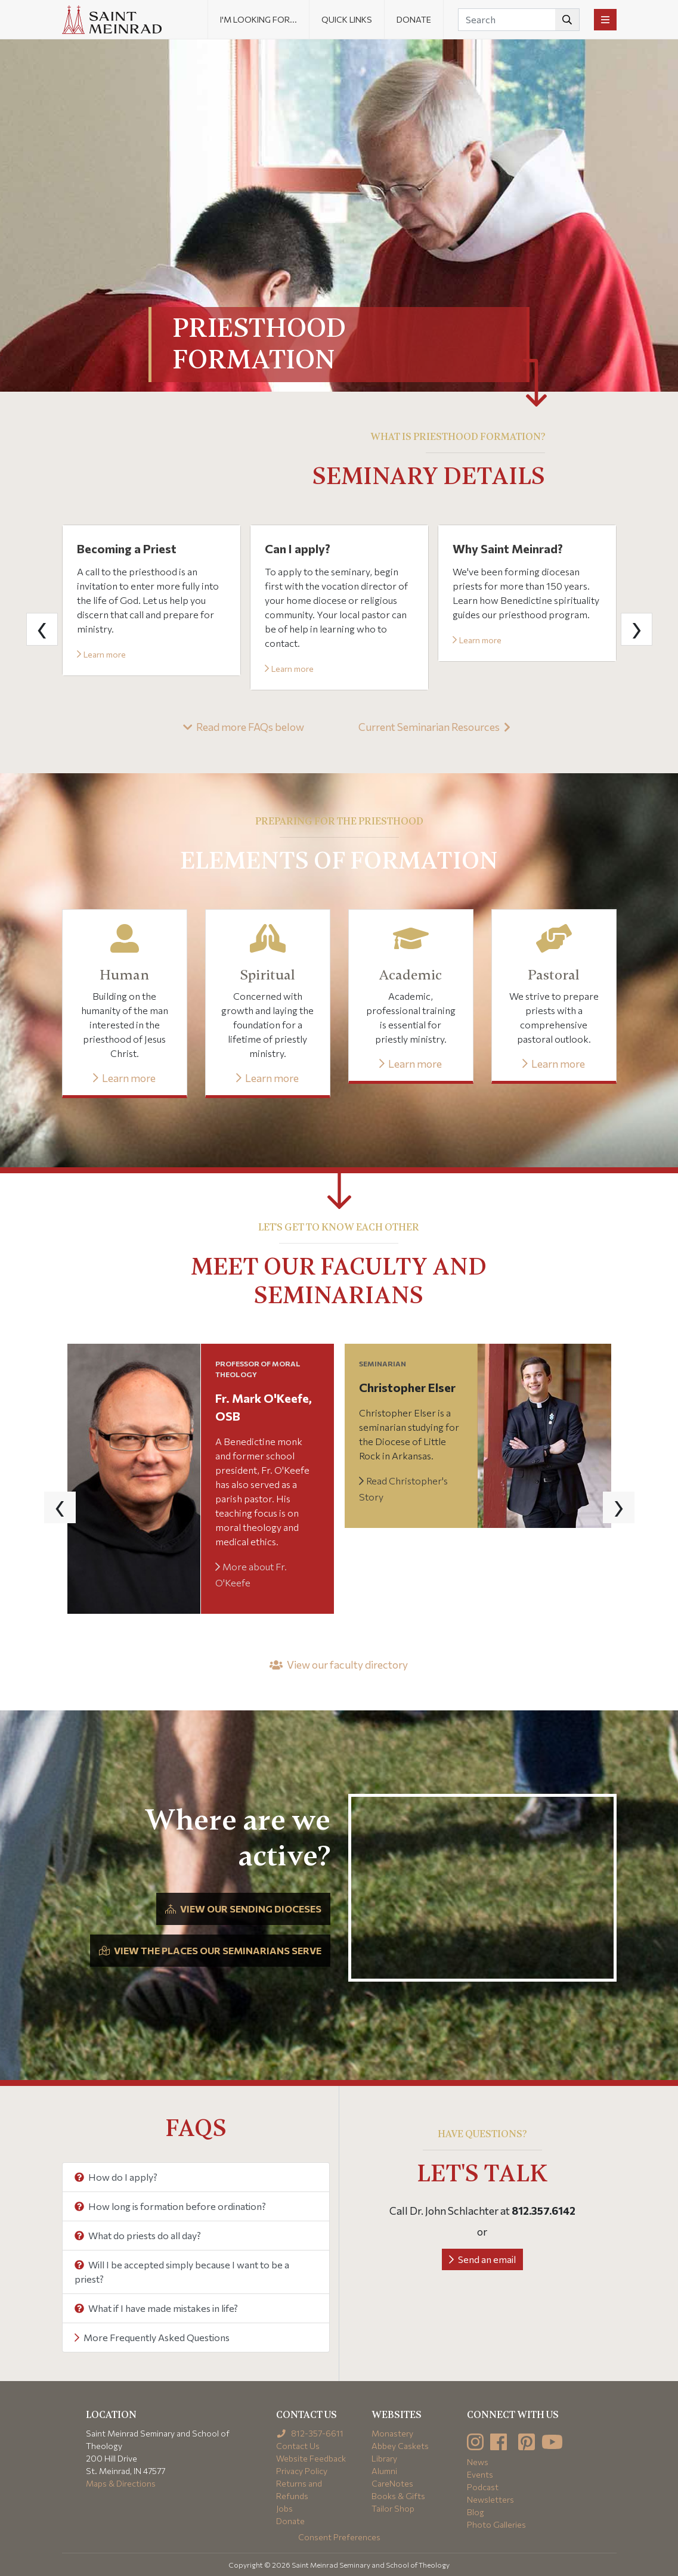  What do you see at coordinates (243, 726) in the screenshot?
I see `Read more FAQs below` at bounding box center [243, 726].